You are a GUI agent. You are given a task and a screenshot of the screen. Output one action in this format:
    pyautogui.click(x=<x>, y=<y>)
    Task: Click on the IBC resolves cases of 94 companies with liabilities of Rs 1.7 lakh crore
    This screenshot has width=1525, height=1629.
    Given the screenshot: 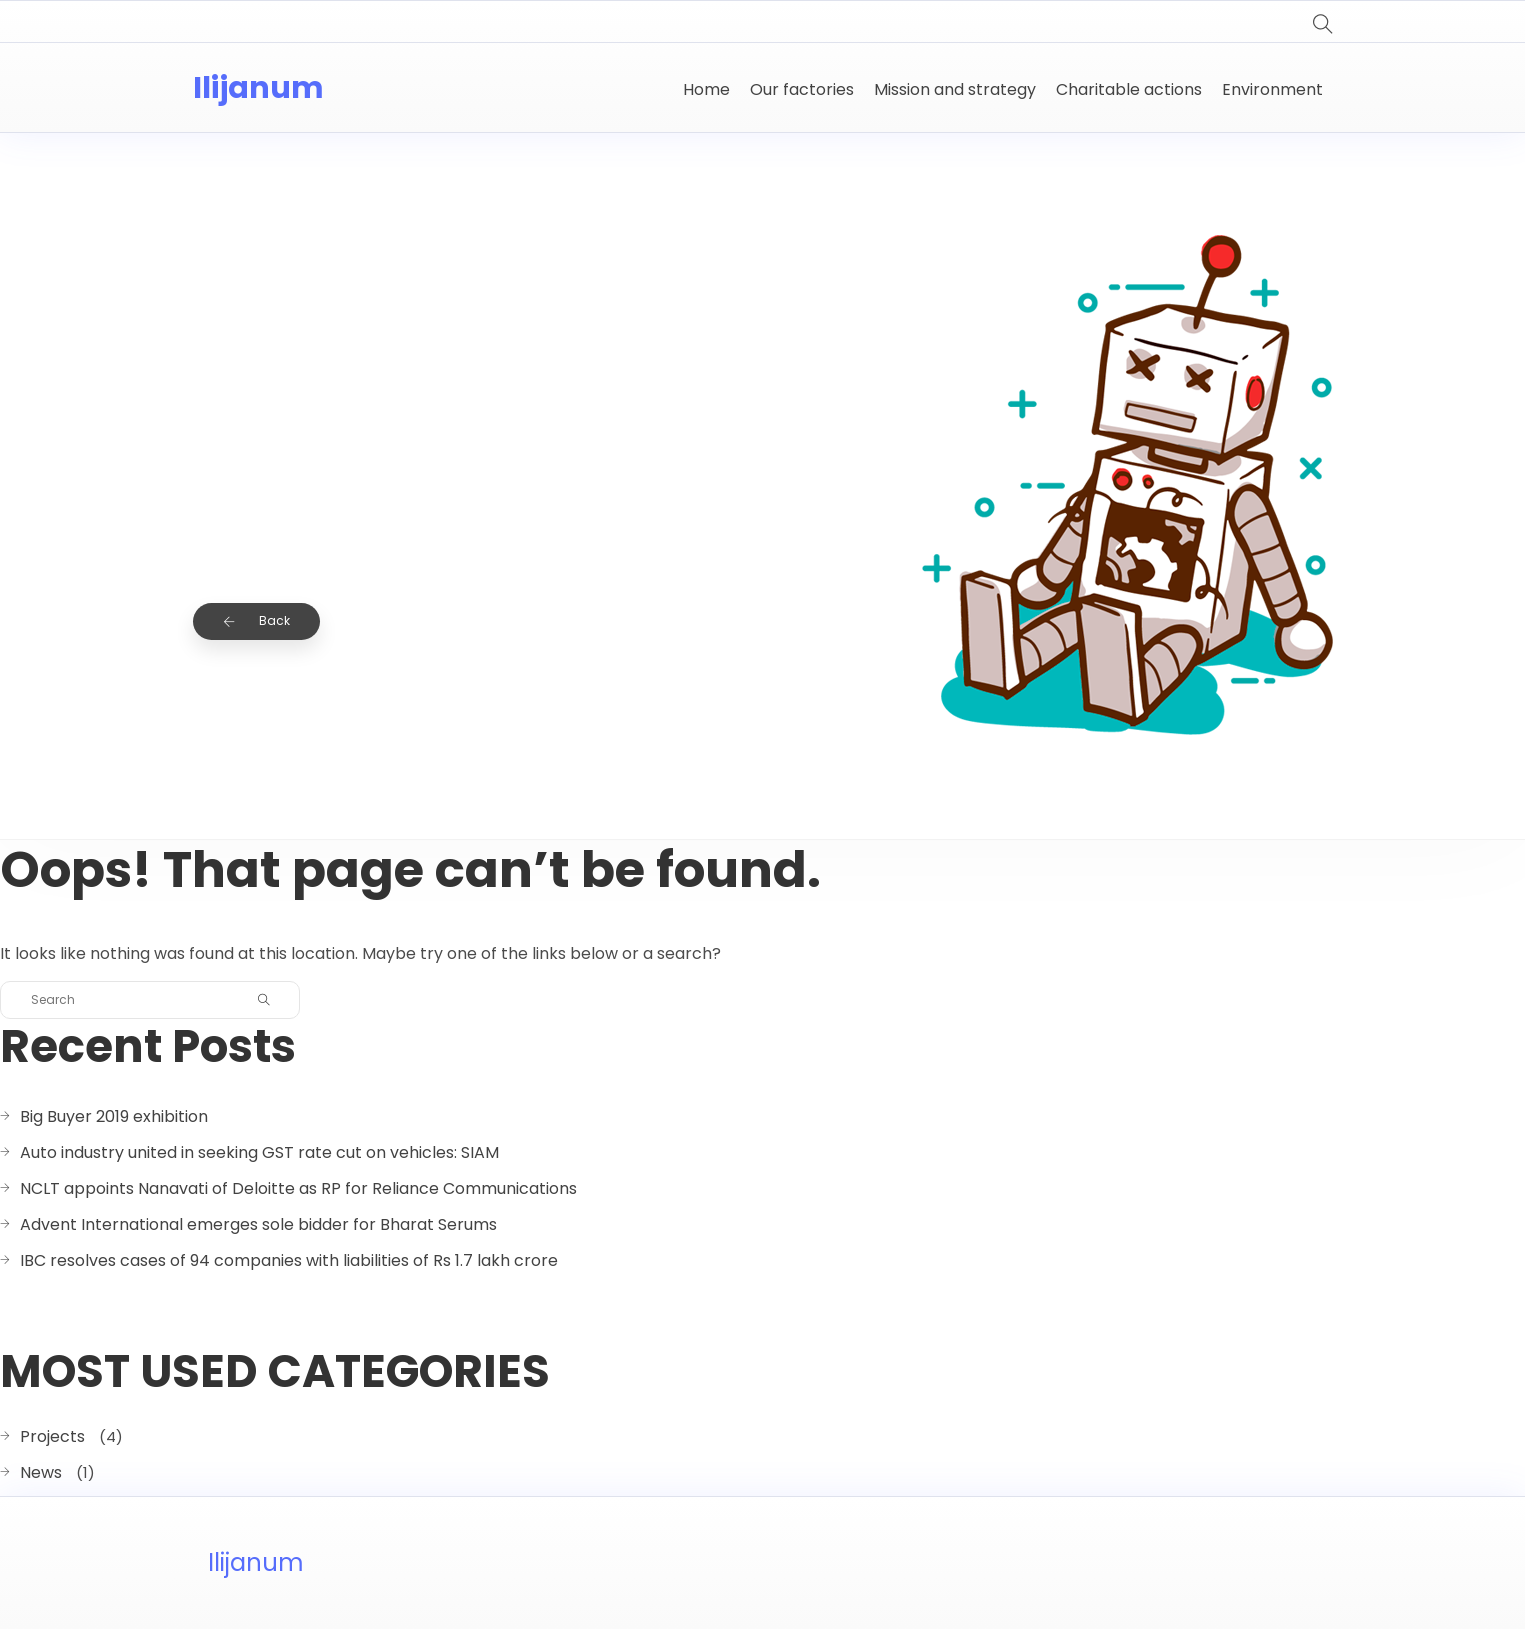 What is the action you would take?
    pyautogui.click(x=289, y=1260)
    